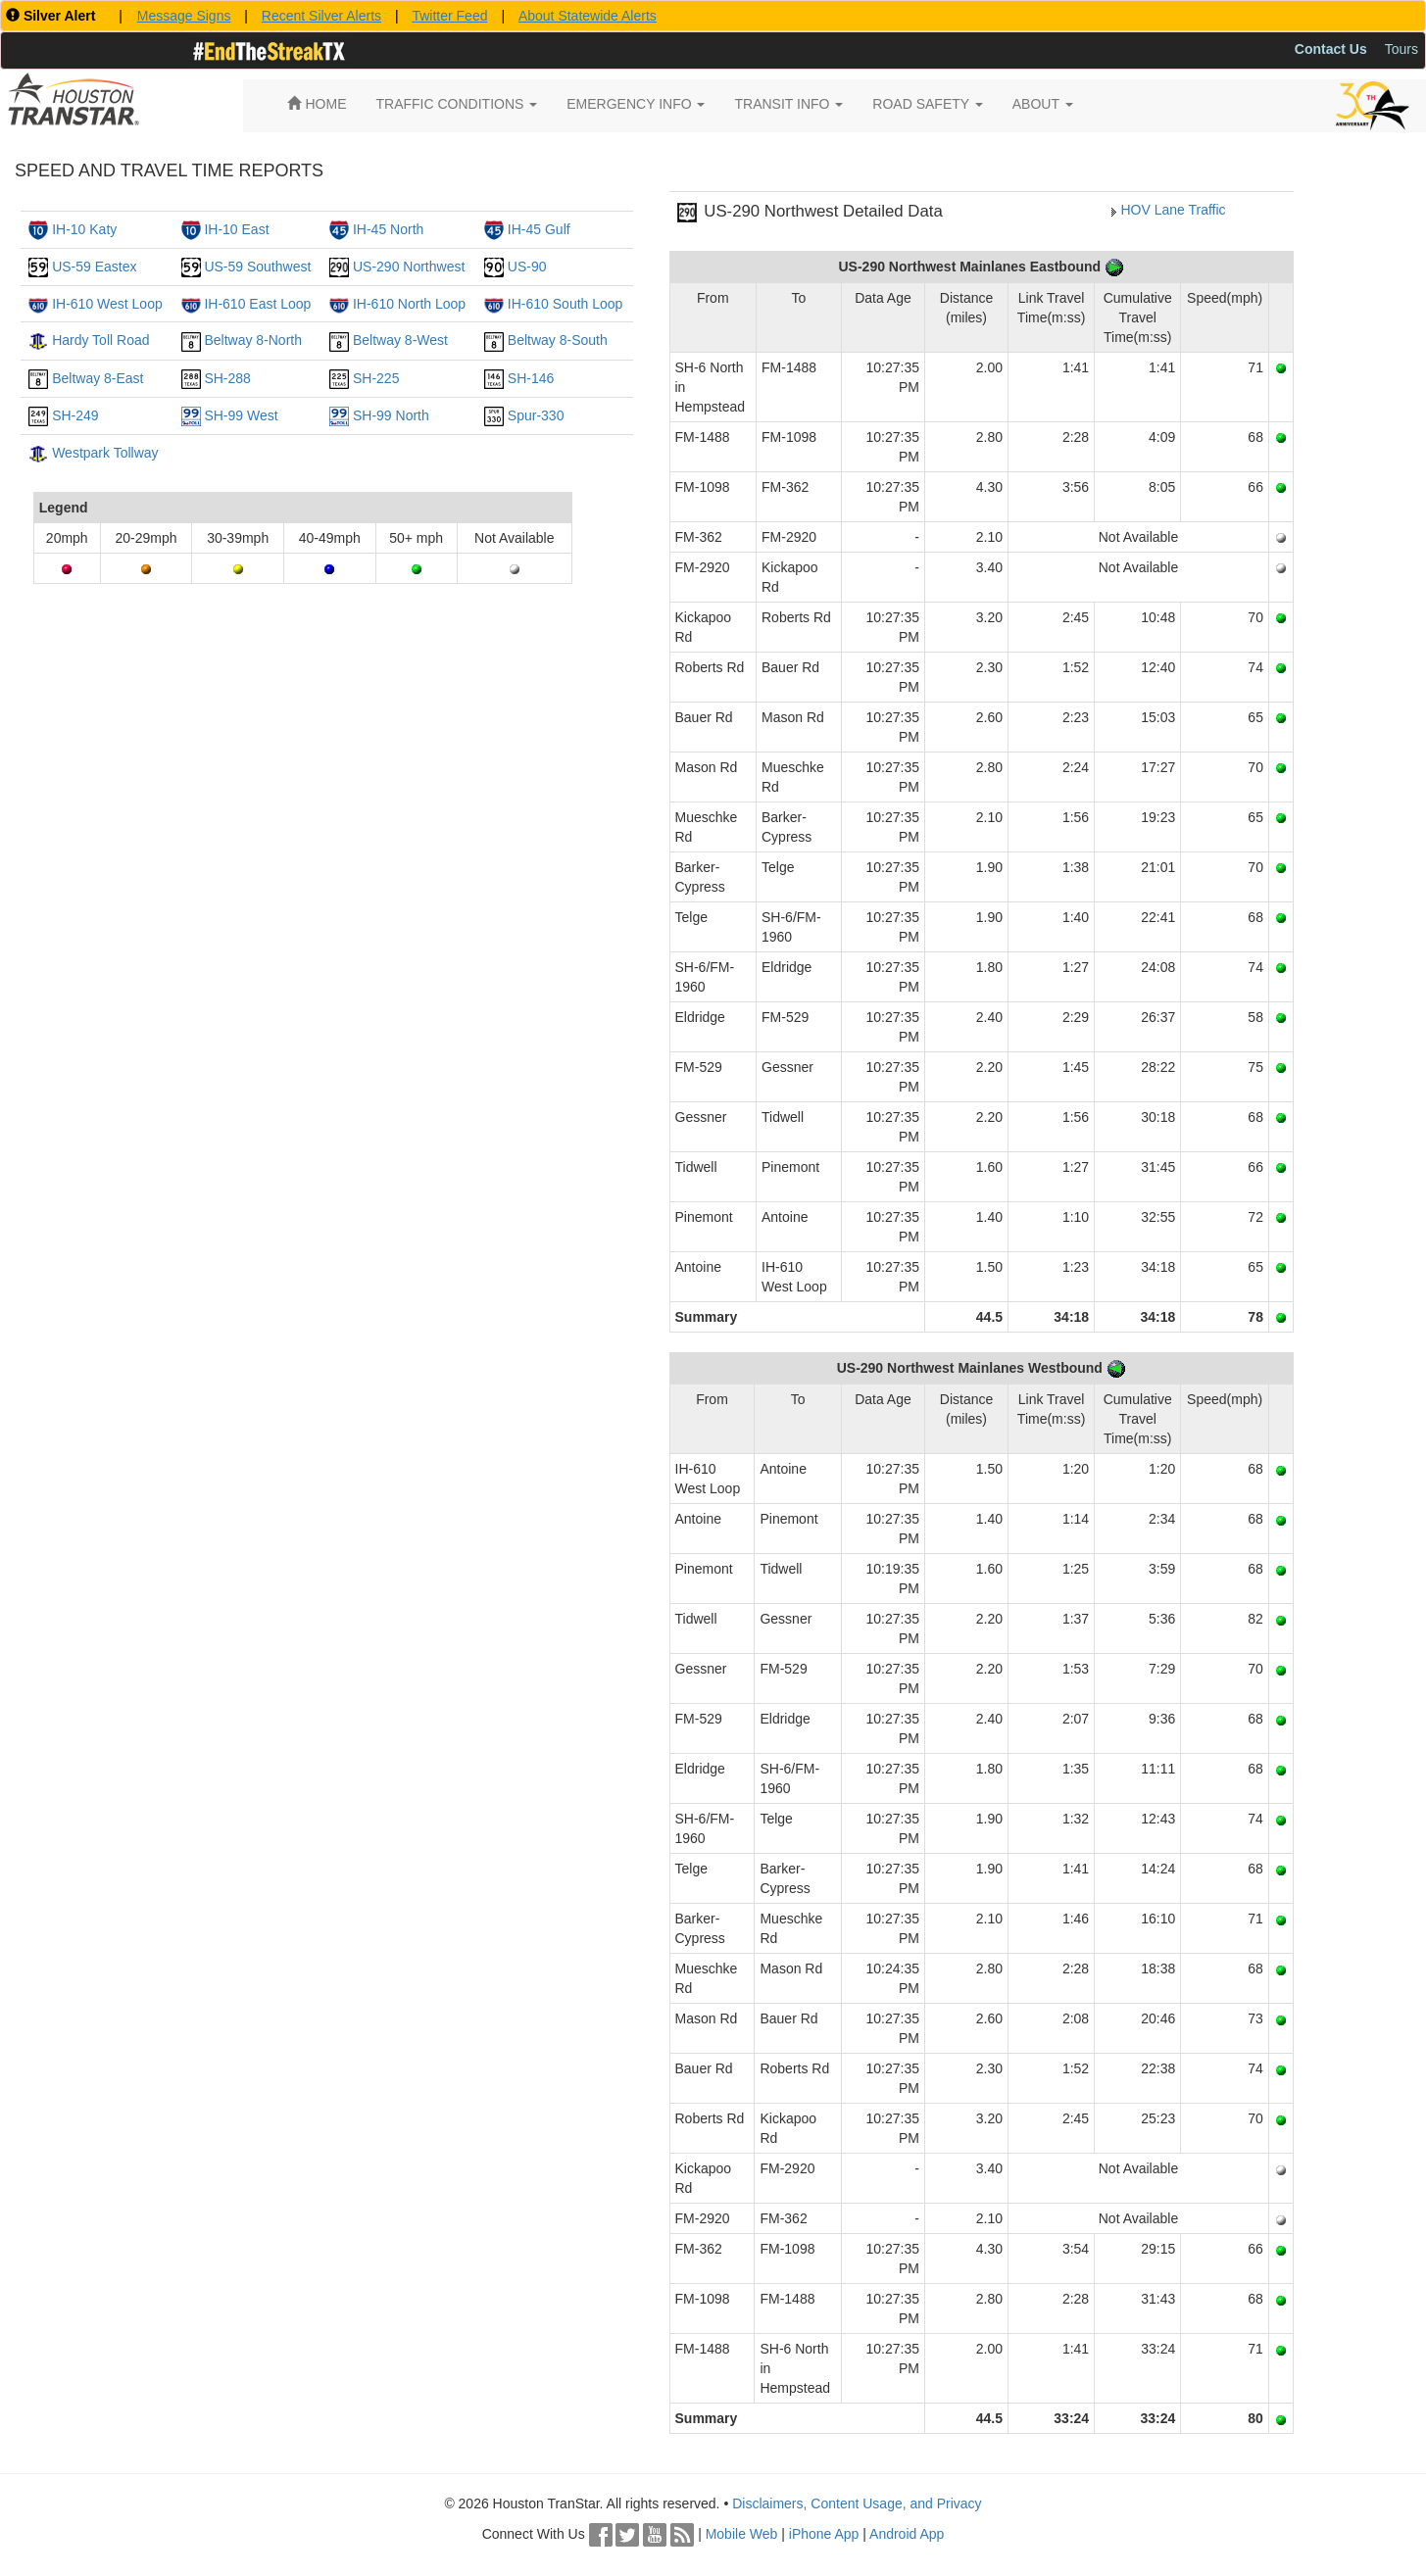 This screenshot has height=2576, width=1426. I want to click on Tours, so click(1401, 49).